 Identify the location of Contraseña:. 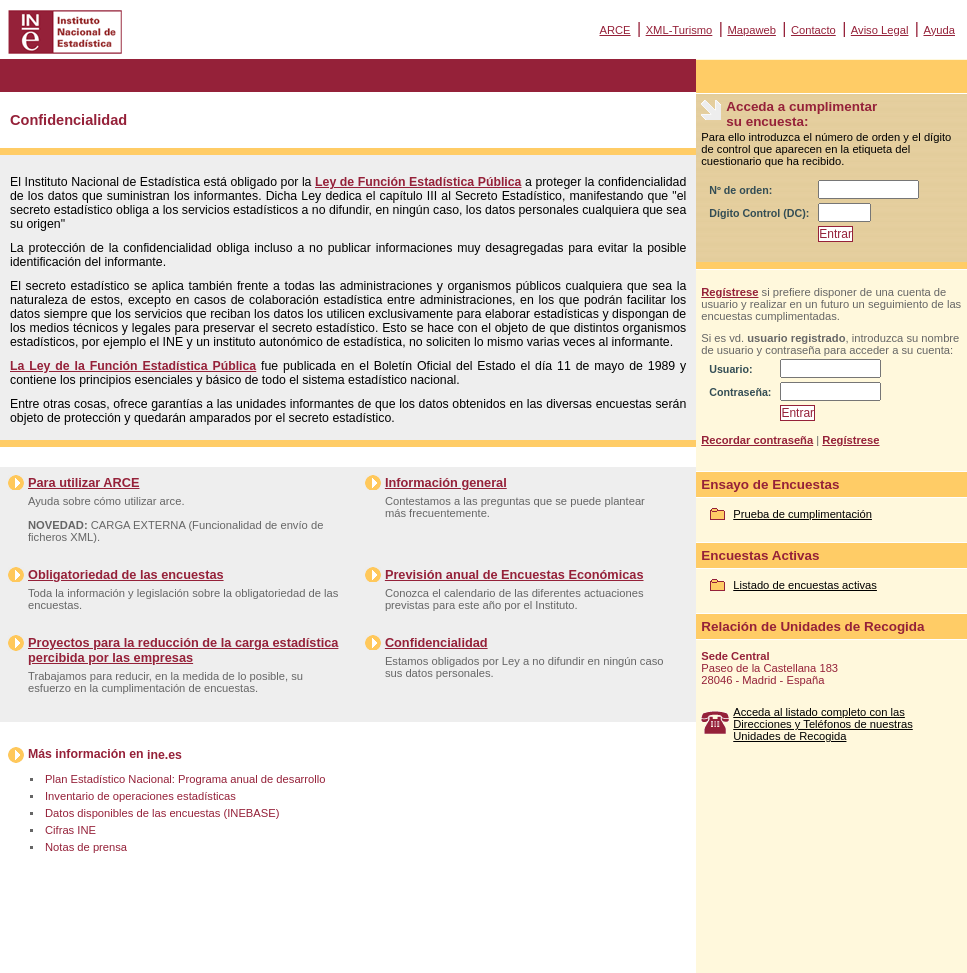
(740, 392).